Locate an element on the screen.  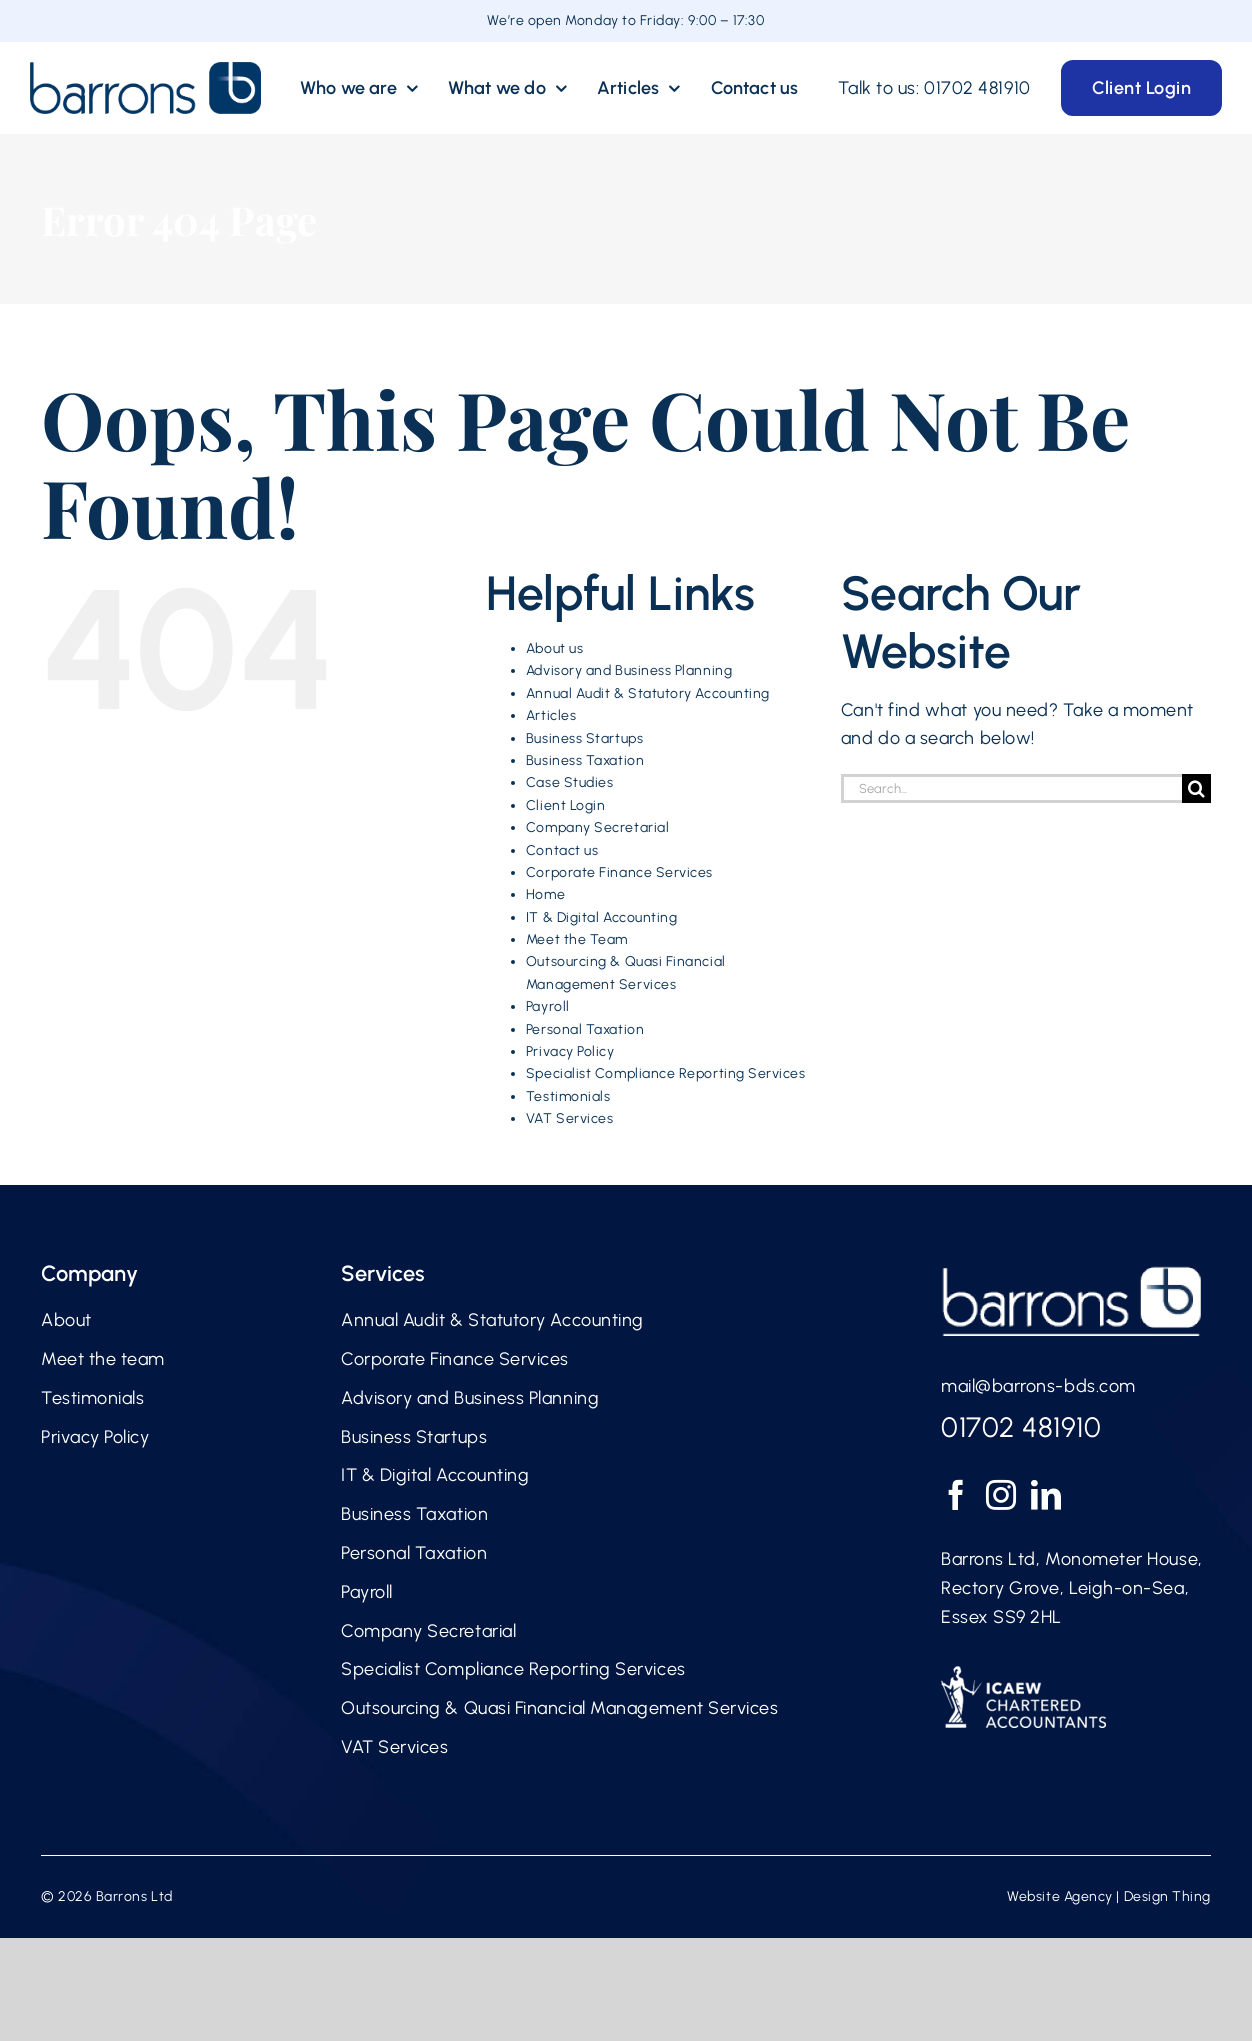
Business Startups is located at coordinates (584, 738).